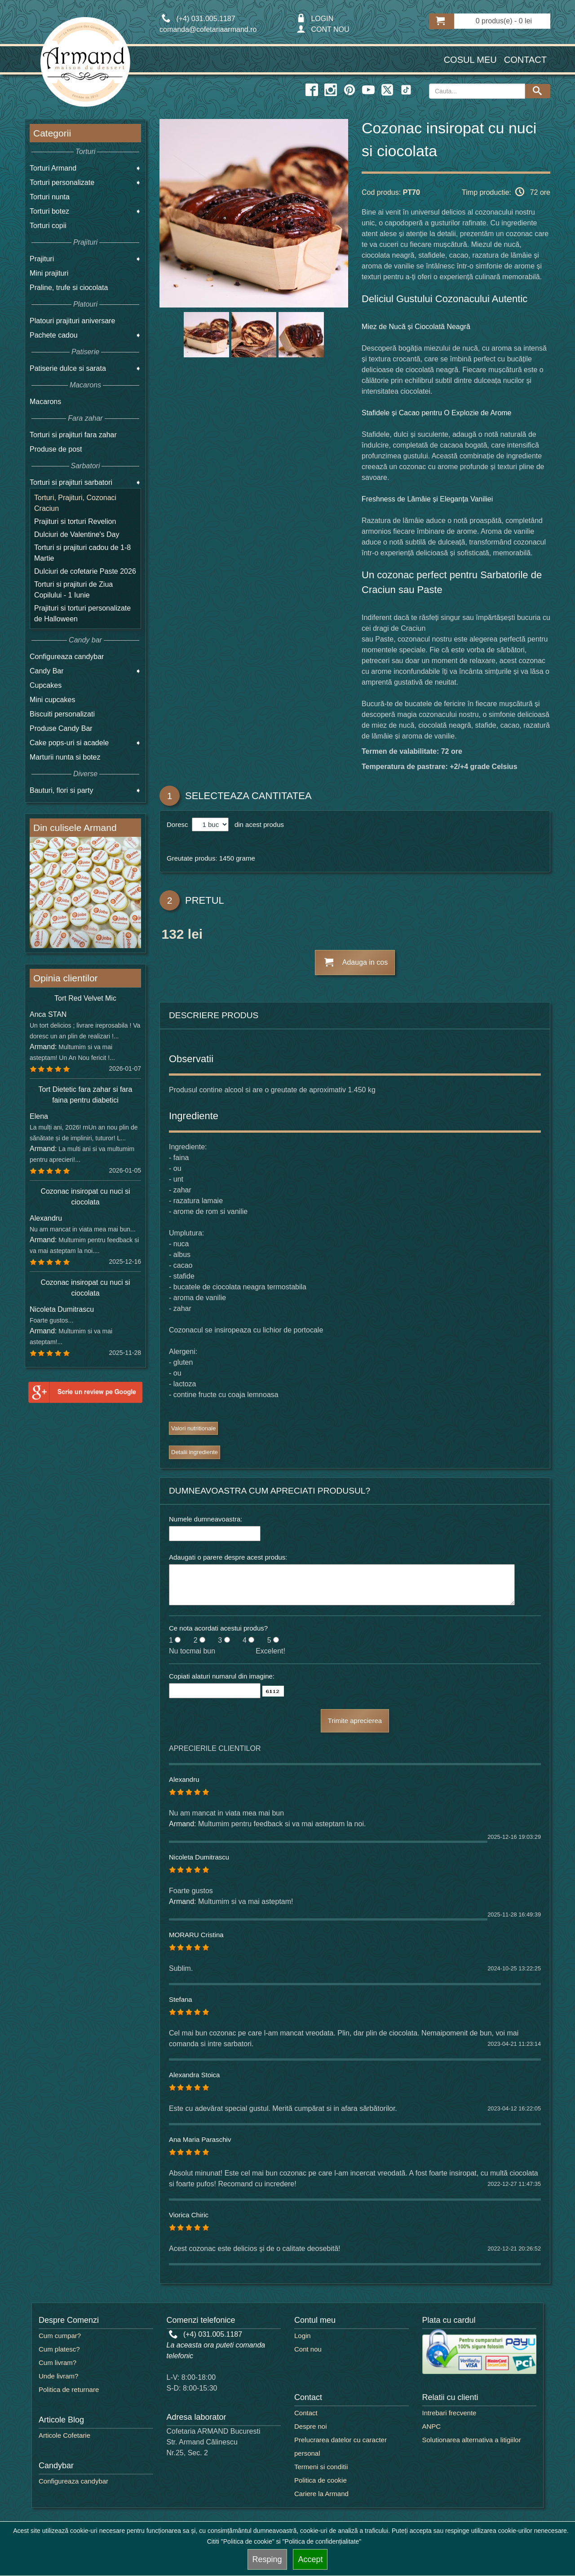 The image size is (575, 2576). Describe the element at coordinates (506, 191) in the screenshot. I see `Timp productie: 72 ore` at that location.